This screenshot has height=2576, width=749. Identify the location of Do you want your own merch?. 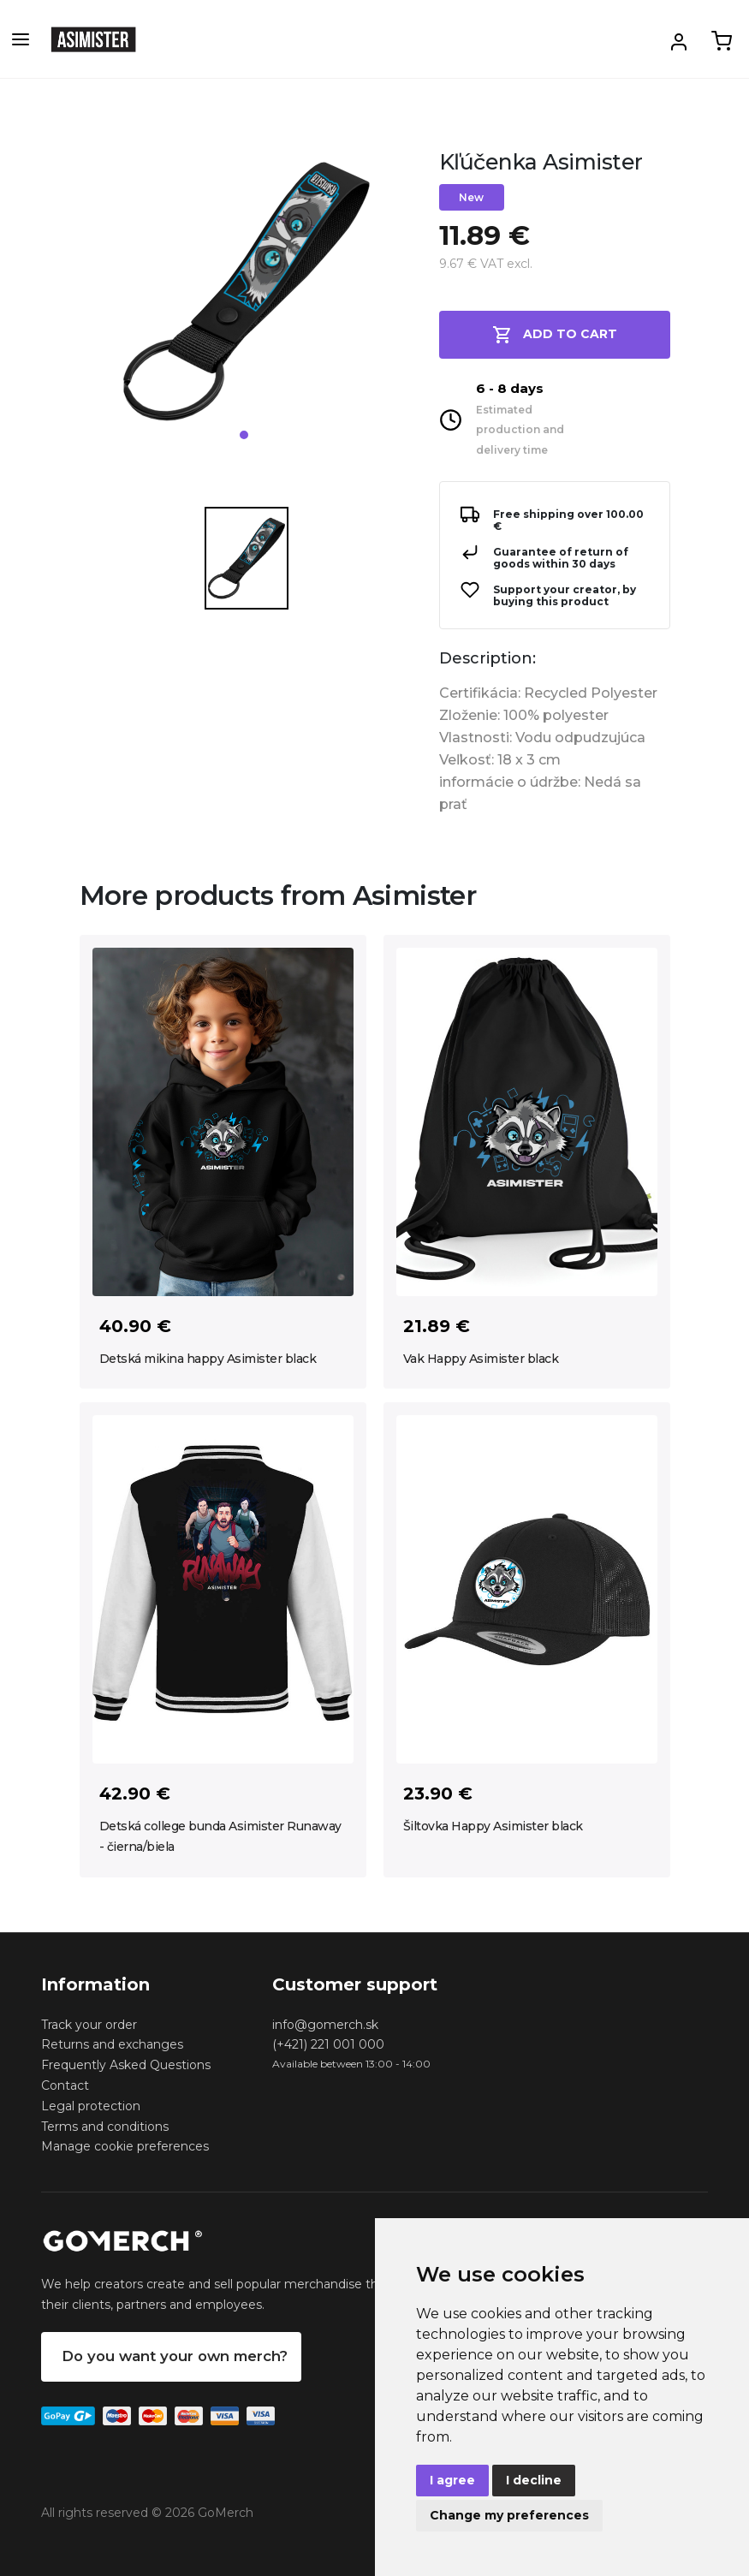
(175, 2356).